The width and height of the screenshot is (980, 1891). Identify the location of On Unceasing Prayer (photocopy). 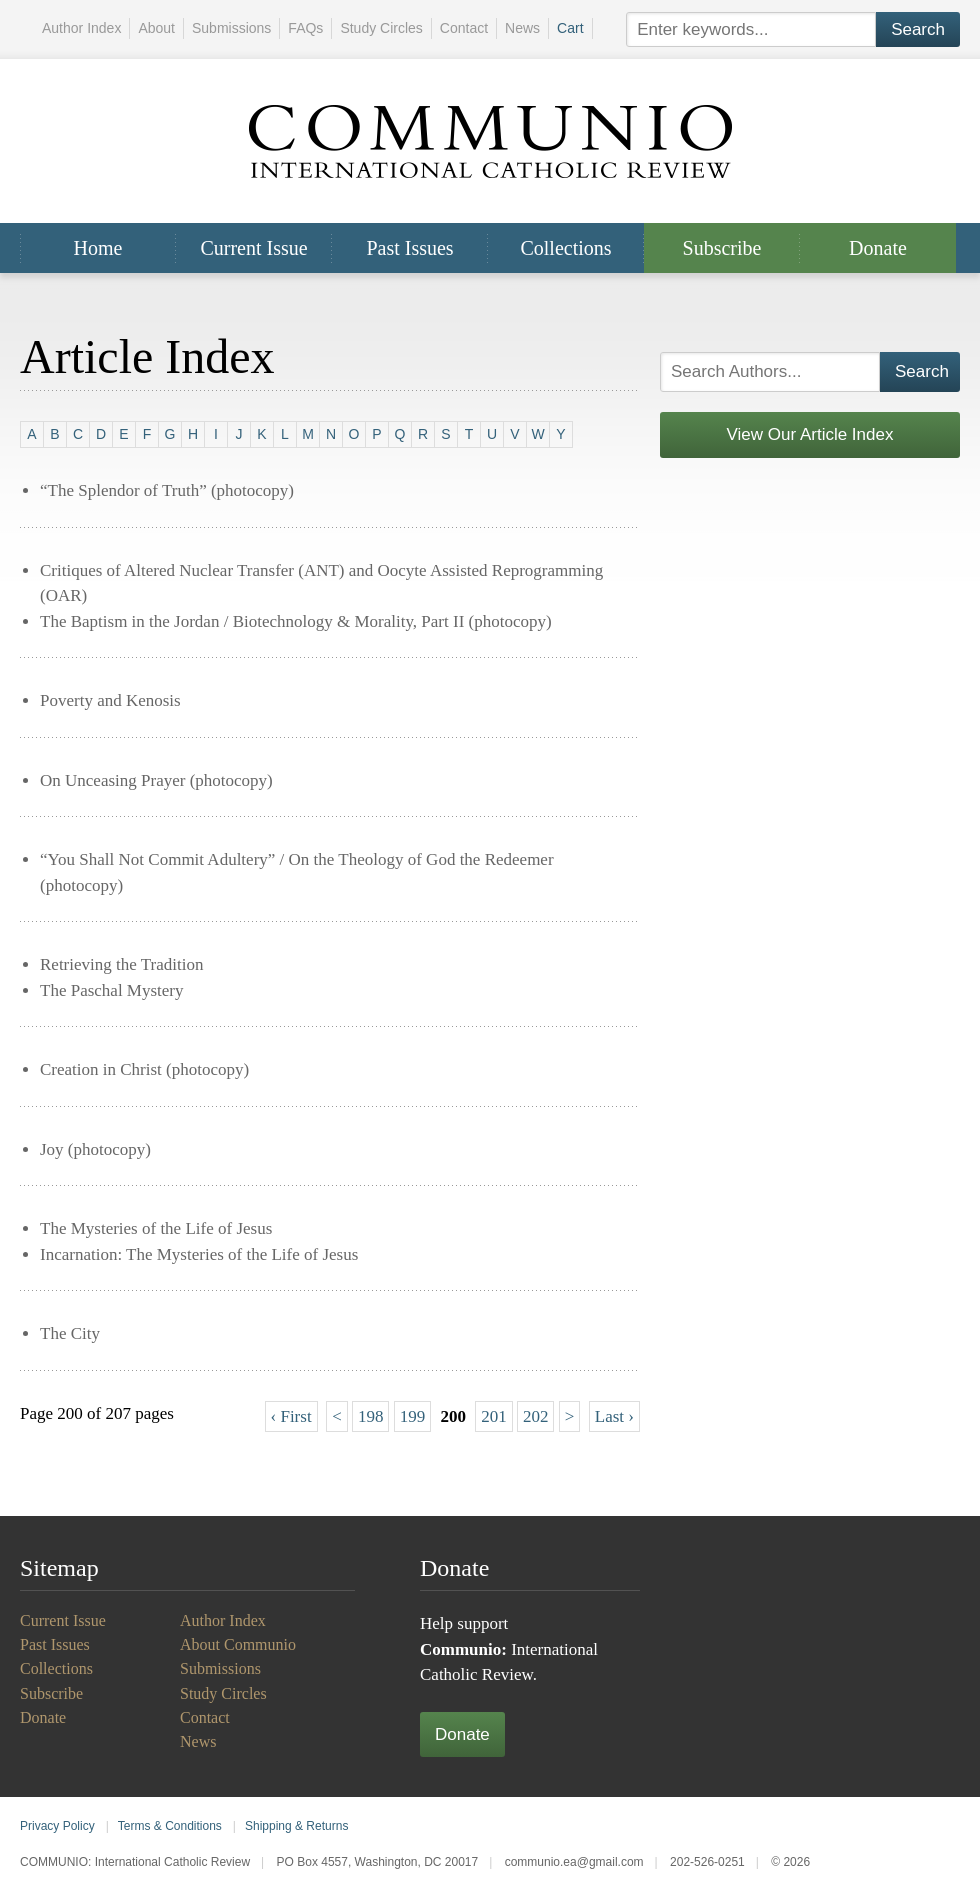
(156, 780).